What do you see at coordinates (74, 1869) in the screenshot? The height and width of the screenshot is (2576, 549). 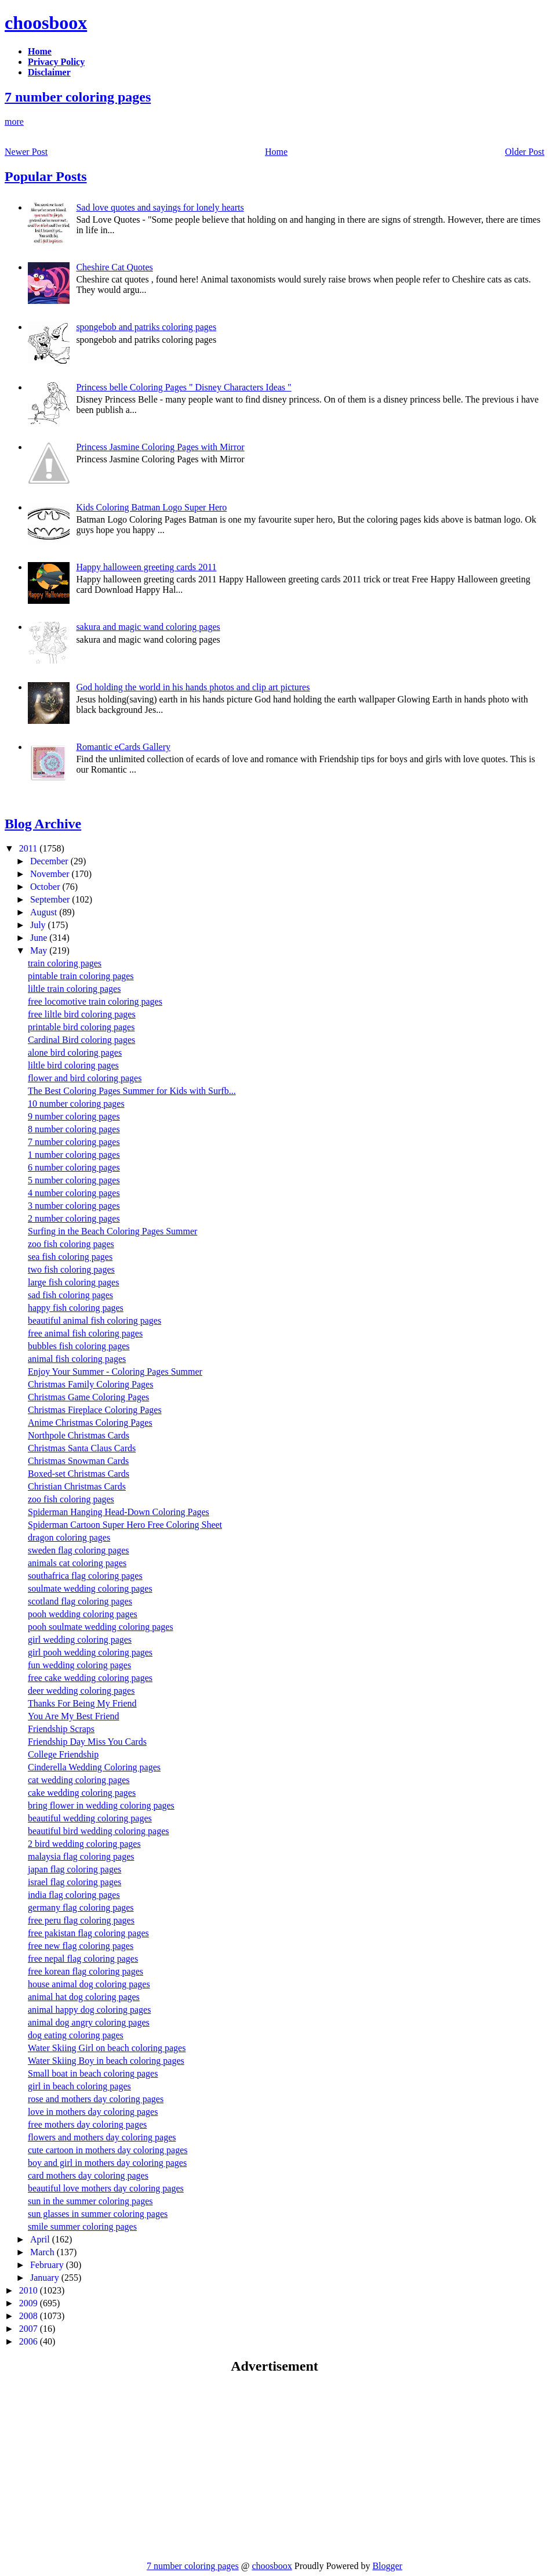 I see `japan flag coloring pages` at bounding box center [74, 1869].